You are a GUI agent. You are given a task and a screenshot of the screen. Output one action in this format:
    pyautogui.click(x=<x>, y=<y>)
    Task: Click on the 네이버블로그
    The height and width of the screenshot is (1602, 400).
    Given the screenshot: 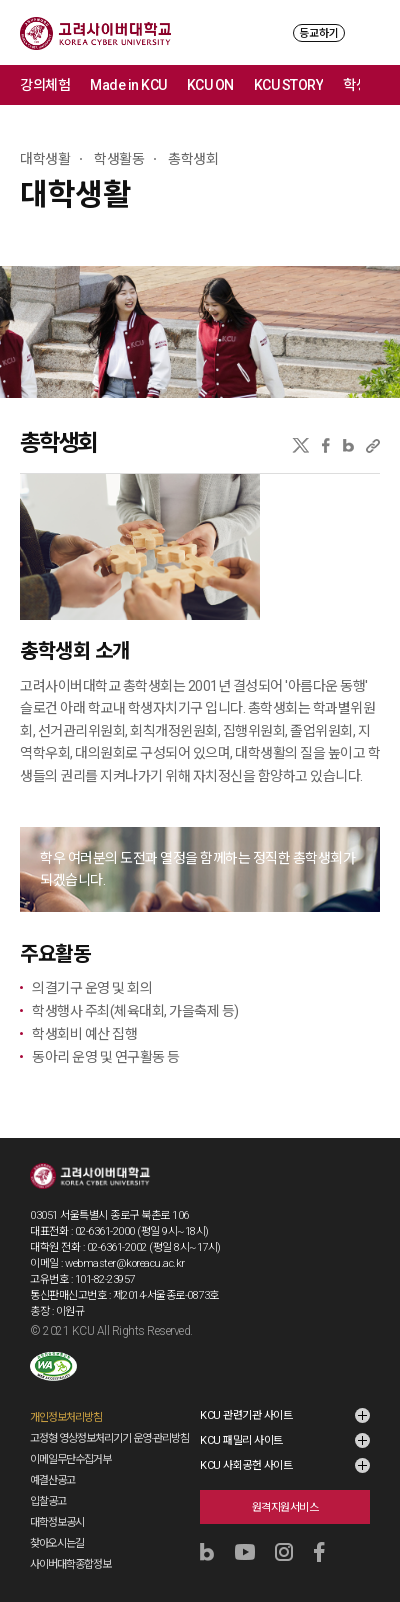 What is the action you would take?
    pyautogui.click(x=348, y=445)
    